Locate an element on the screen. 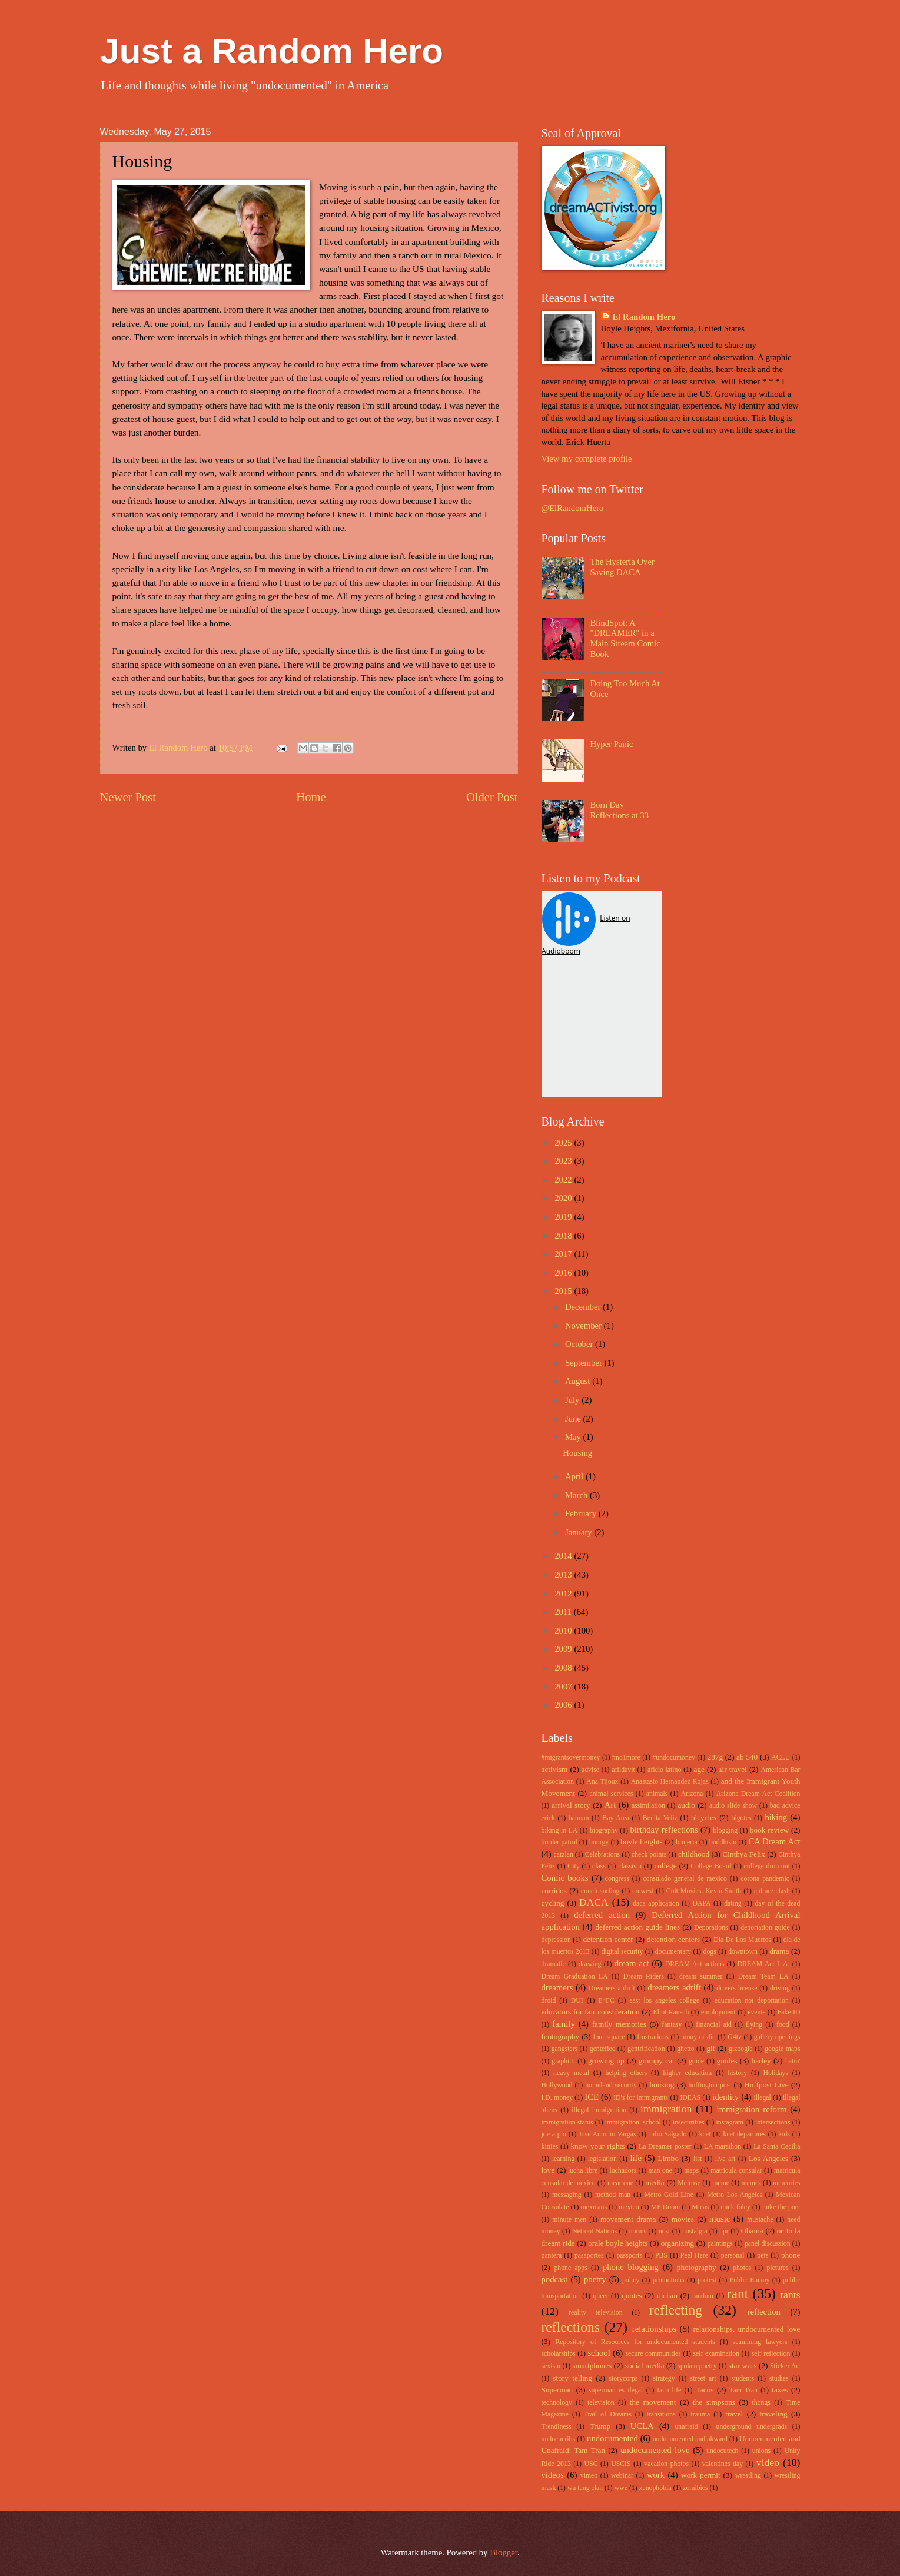 The image size is (900, 2576). 2022 is located at coordinates (564, 1179).